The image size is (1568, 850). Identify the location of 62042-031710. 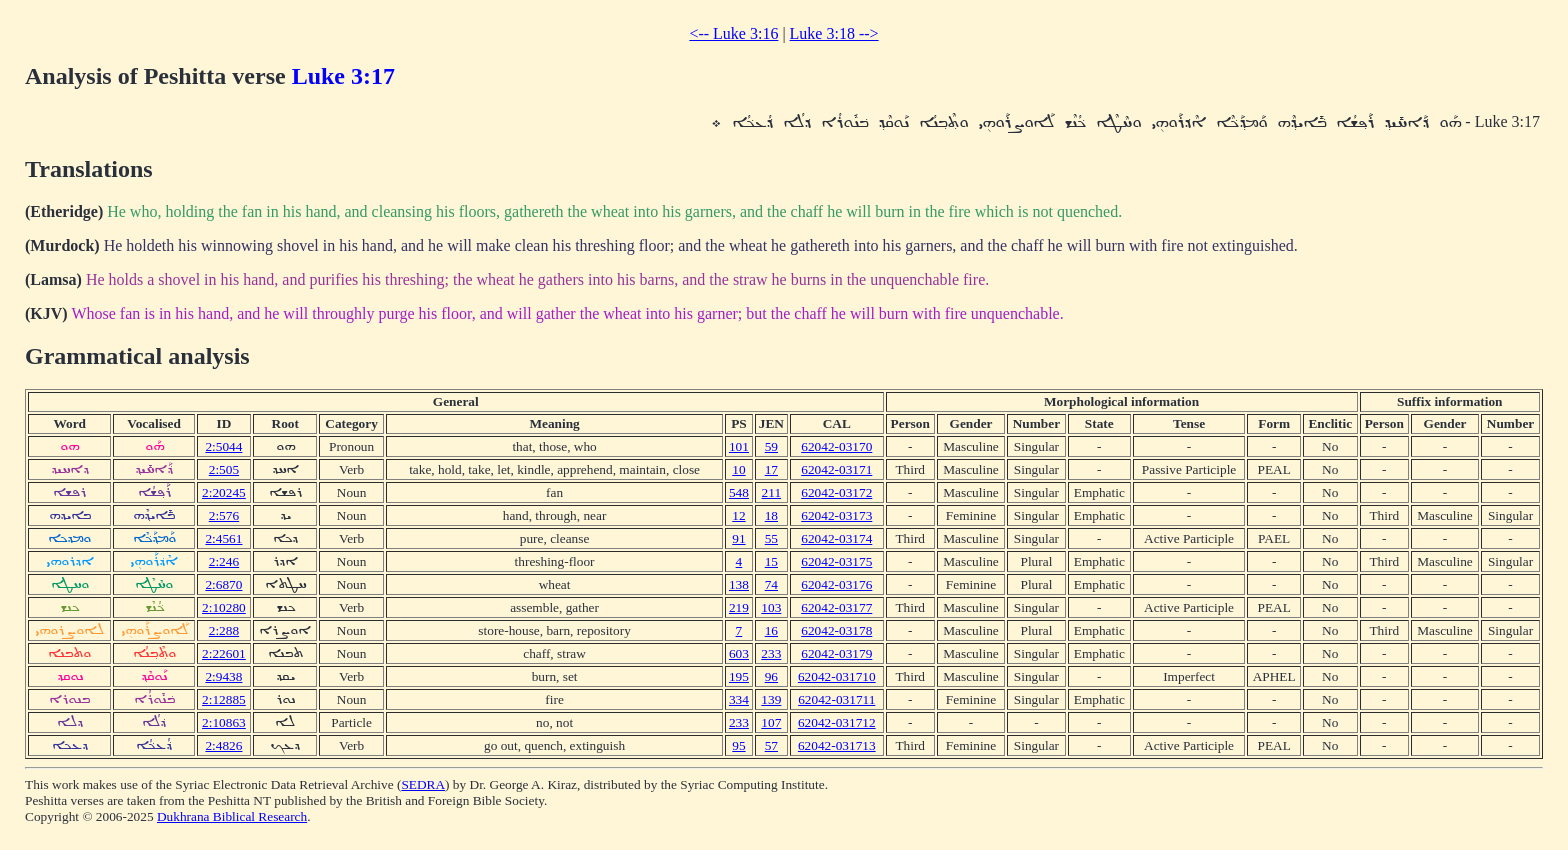
(837, 676).